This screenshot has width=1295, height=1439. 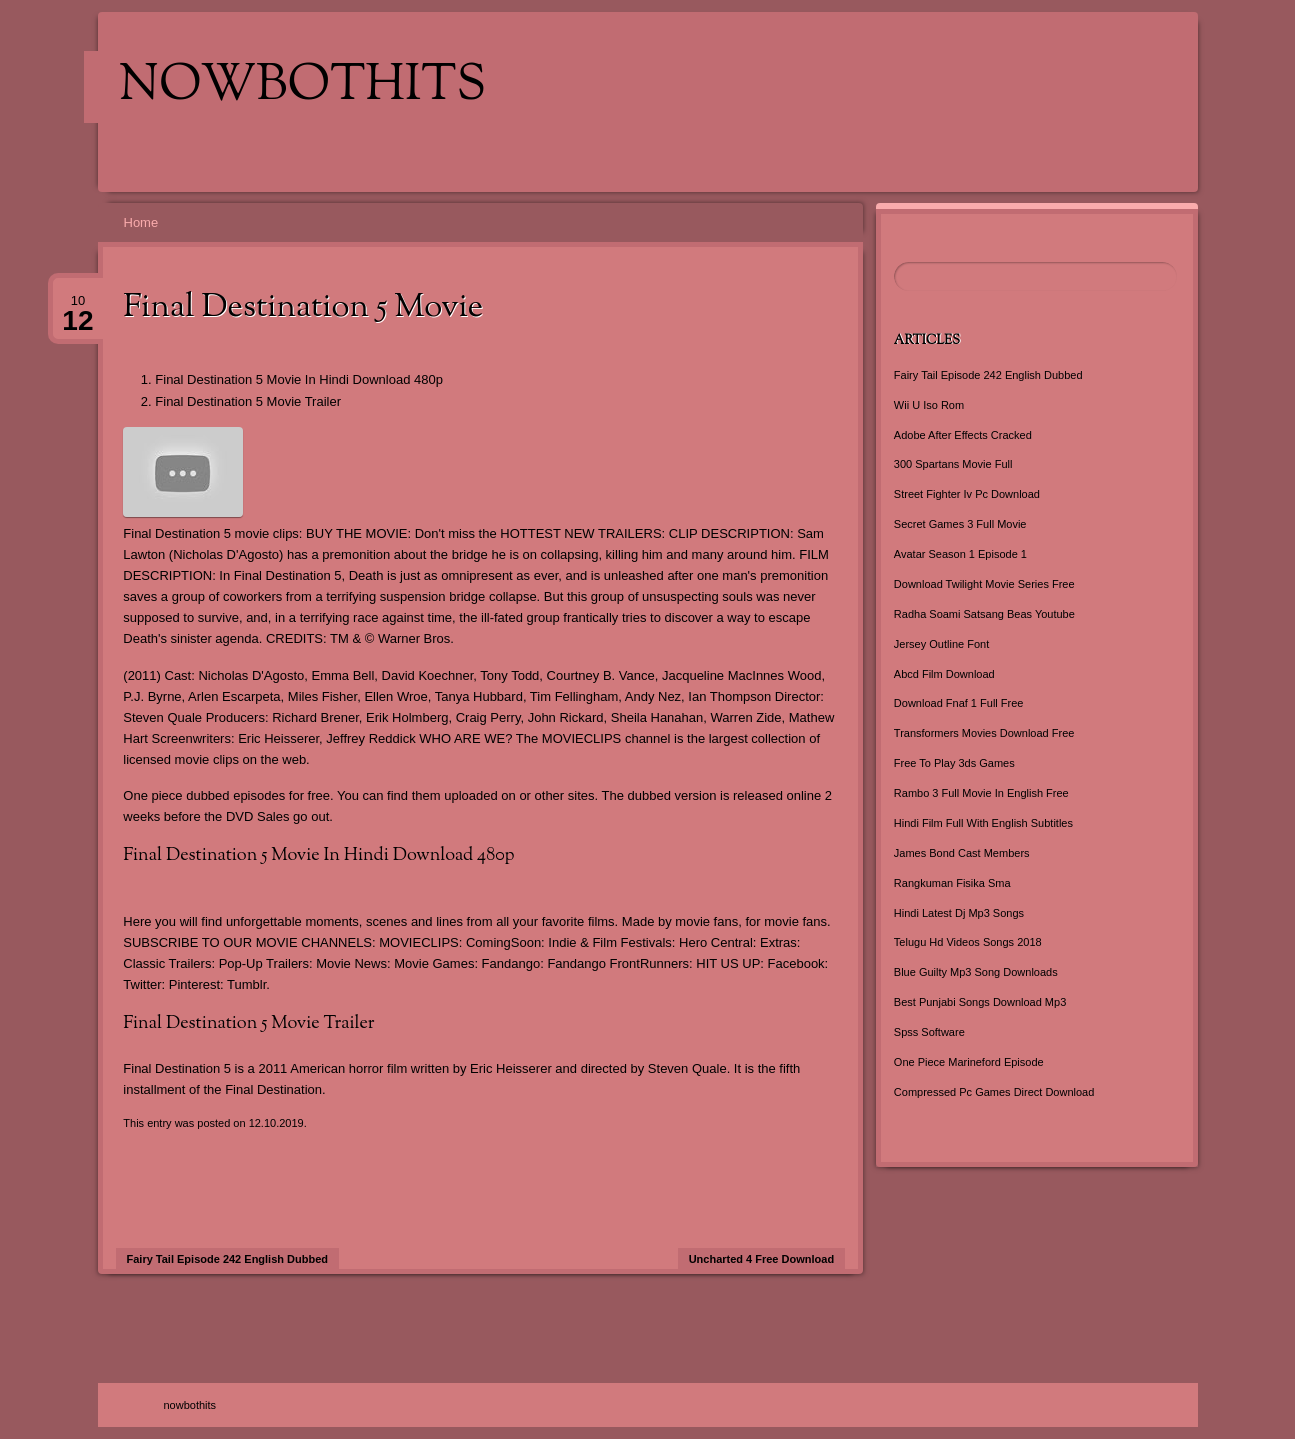 What do you see at coordinates (761, 1259) in the screenshot?
I see `Uncharted 4 Free Download` at bounding box center [761, 1259].